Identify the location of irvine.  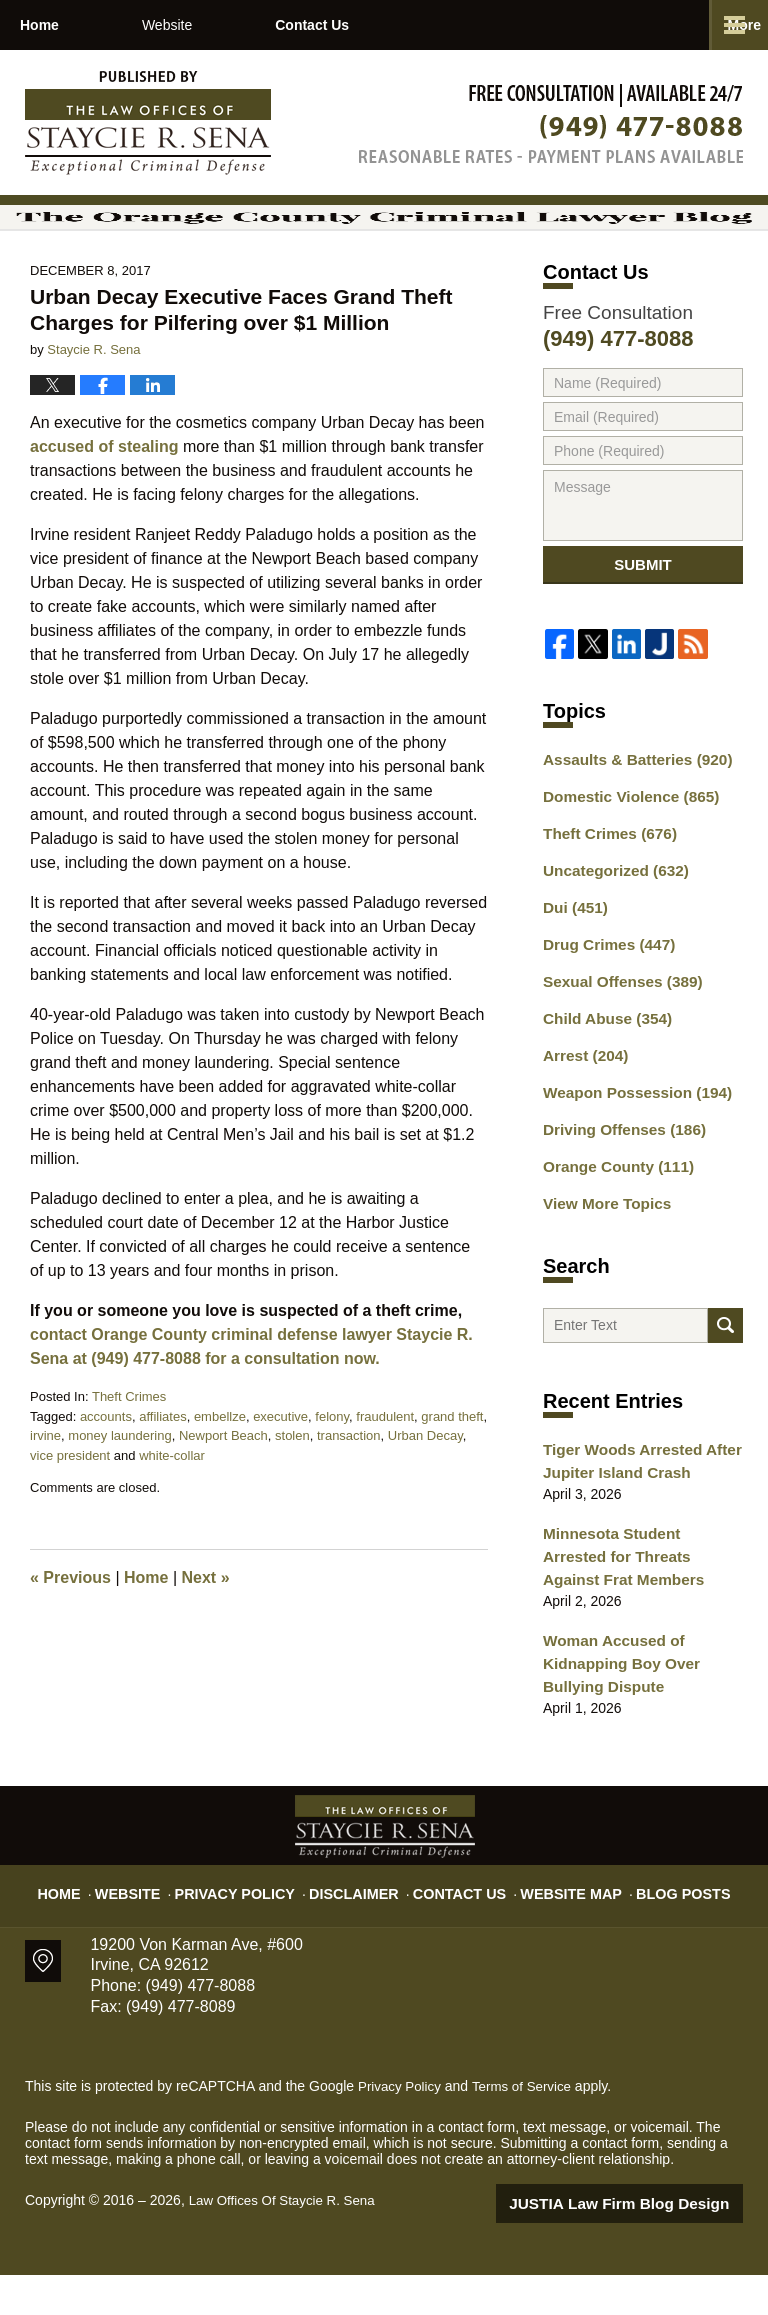
(45, 1487).